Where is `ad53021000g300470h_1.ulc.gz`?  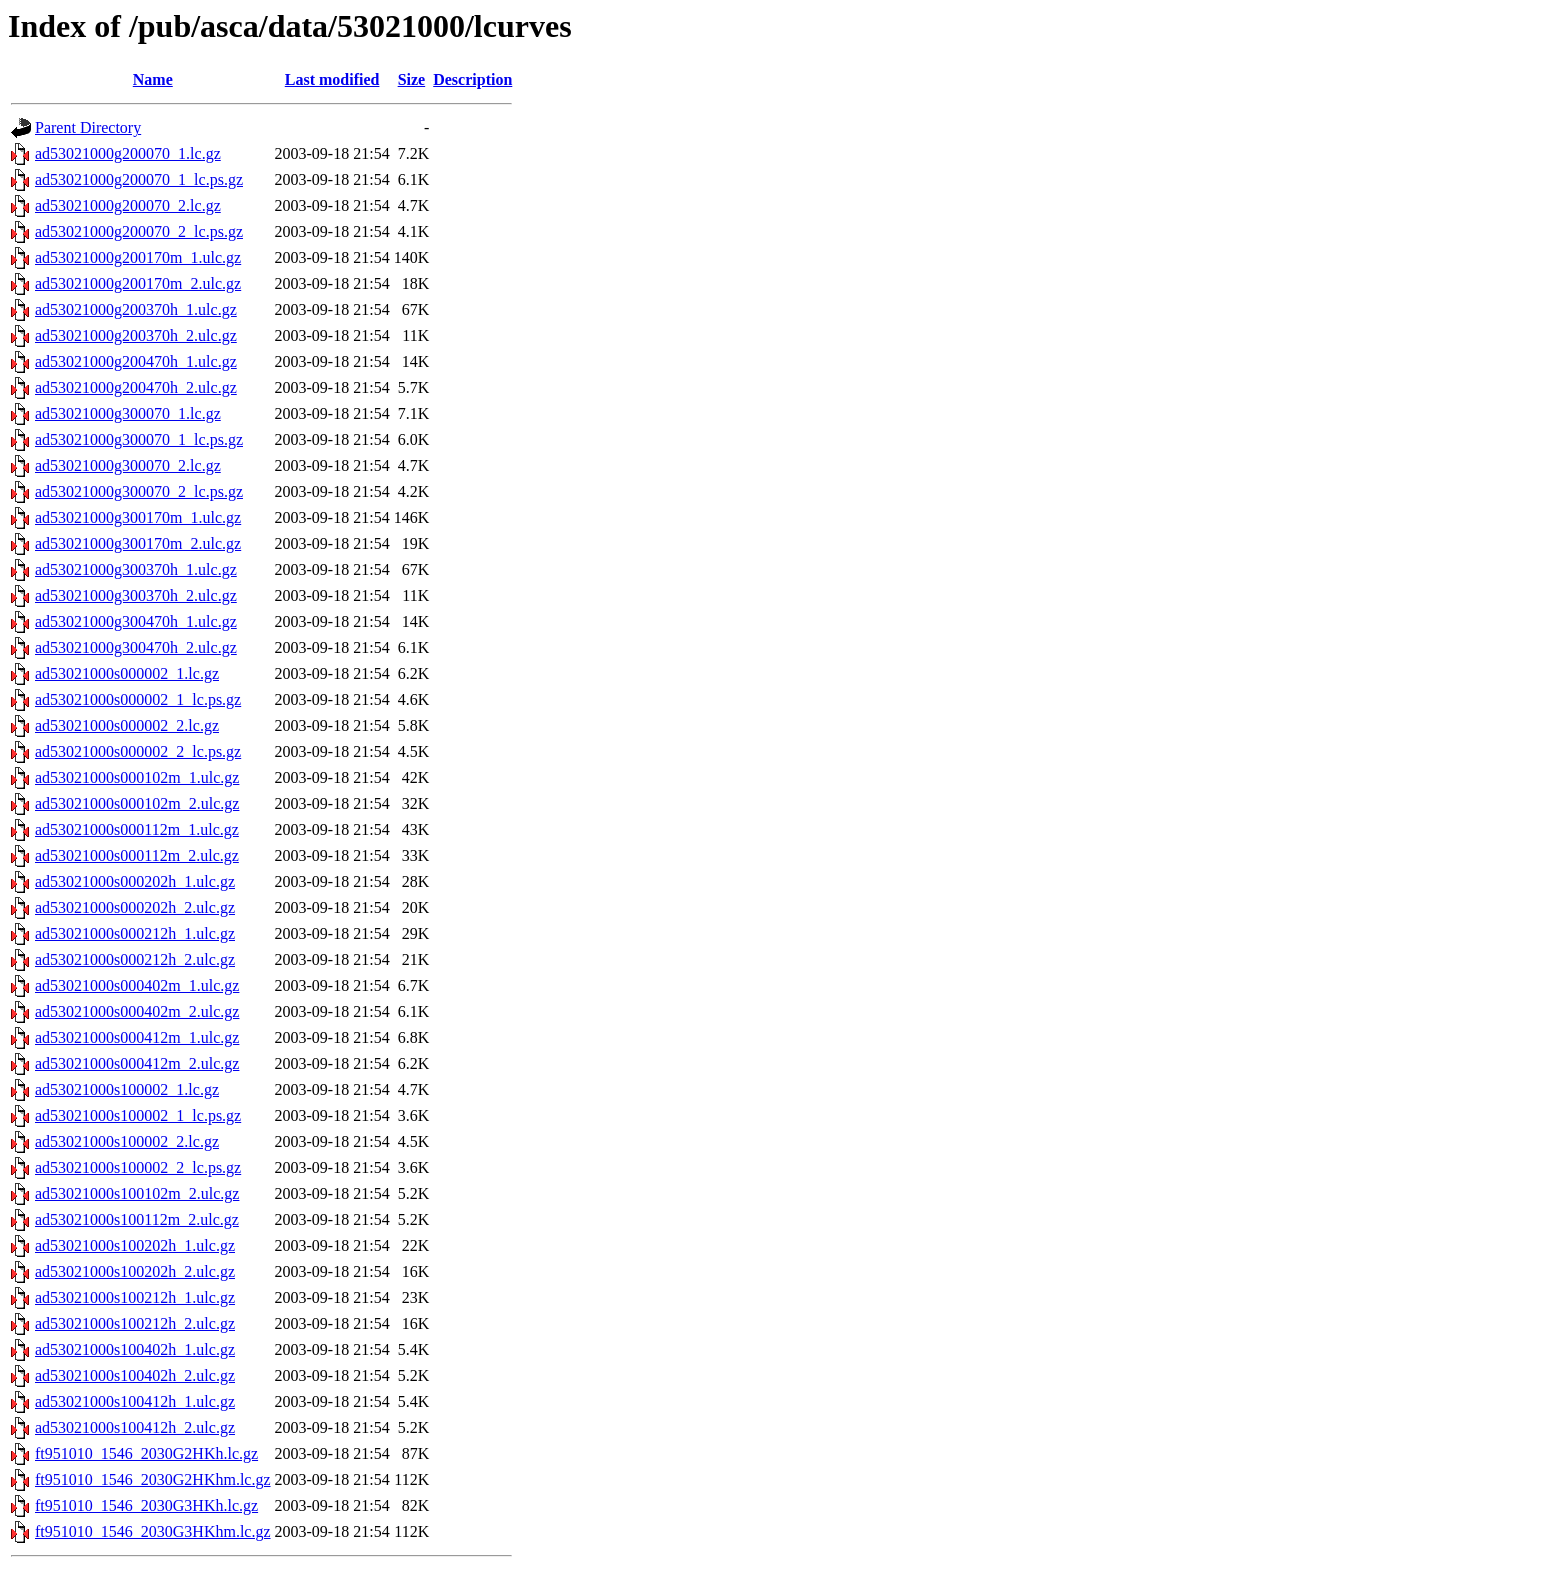 ad53021000g300470h_1.ulc.gz is located at coordinates (136, 621).